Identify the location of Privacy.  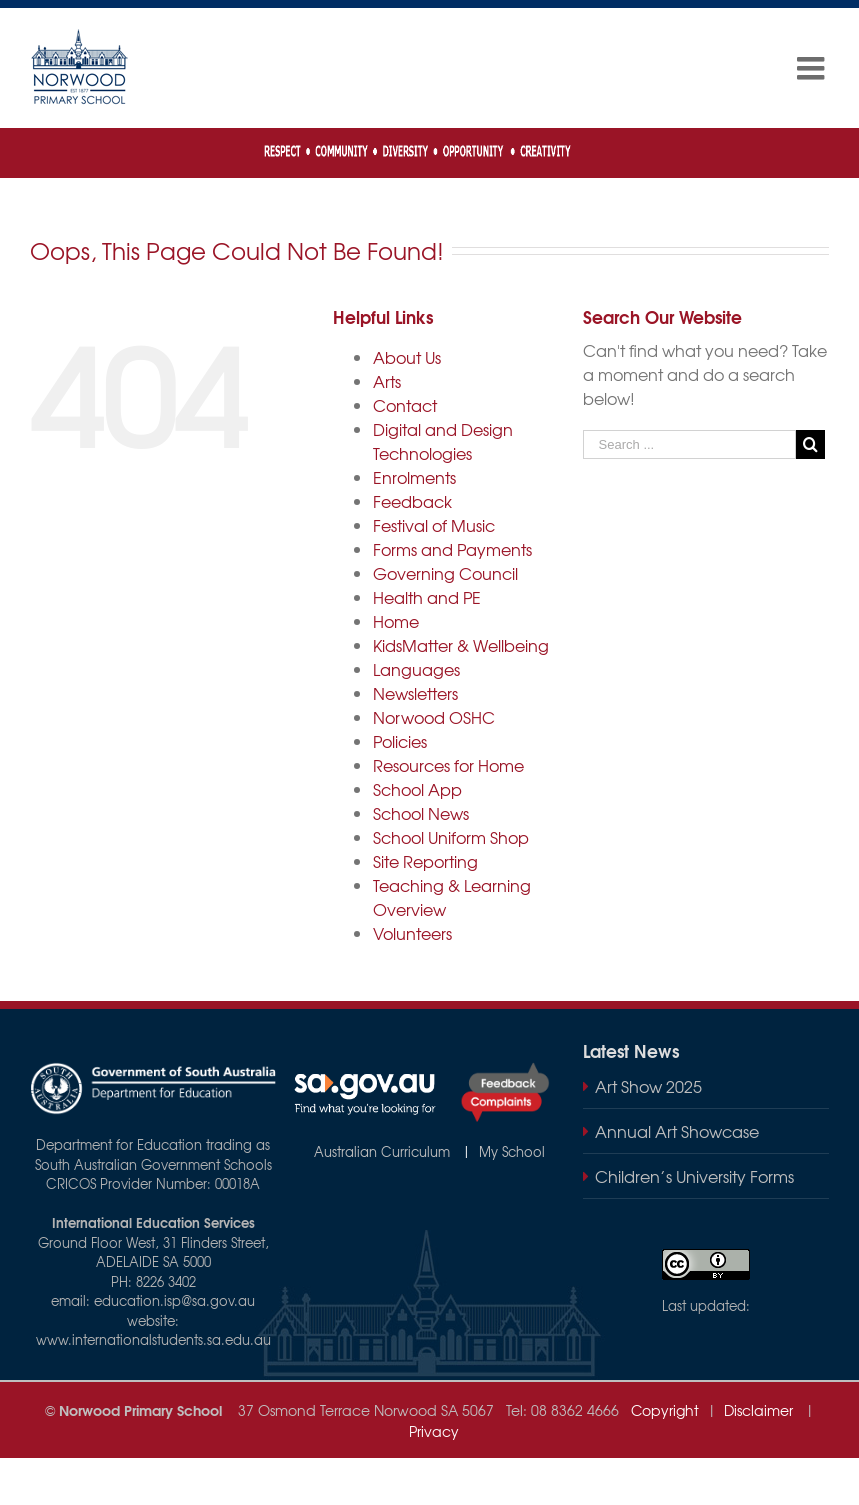
(434, 1431).